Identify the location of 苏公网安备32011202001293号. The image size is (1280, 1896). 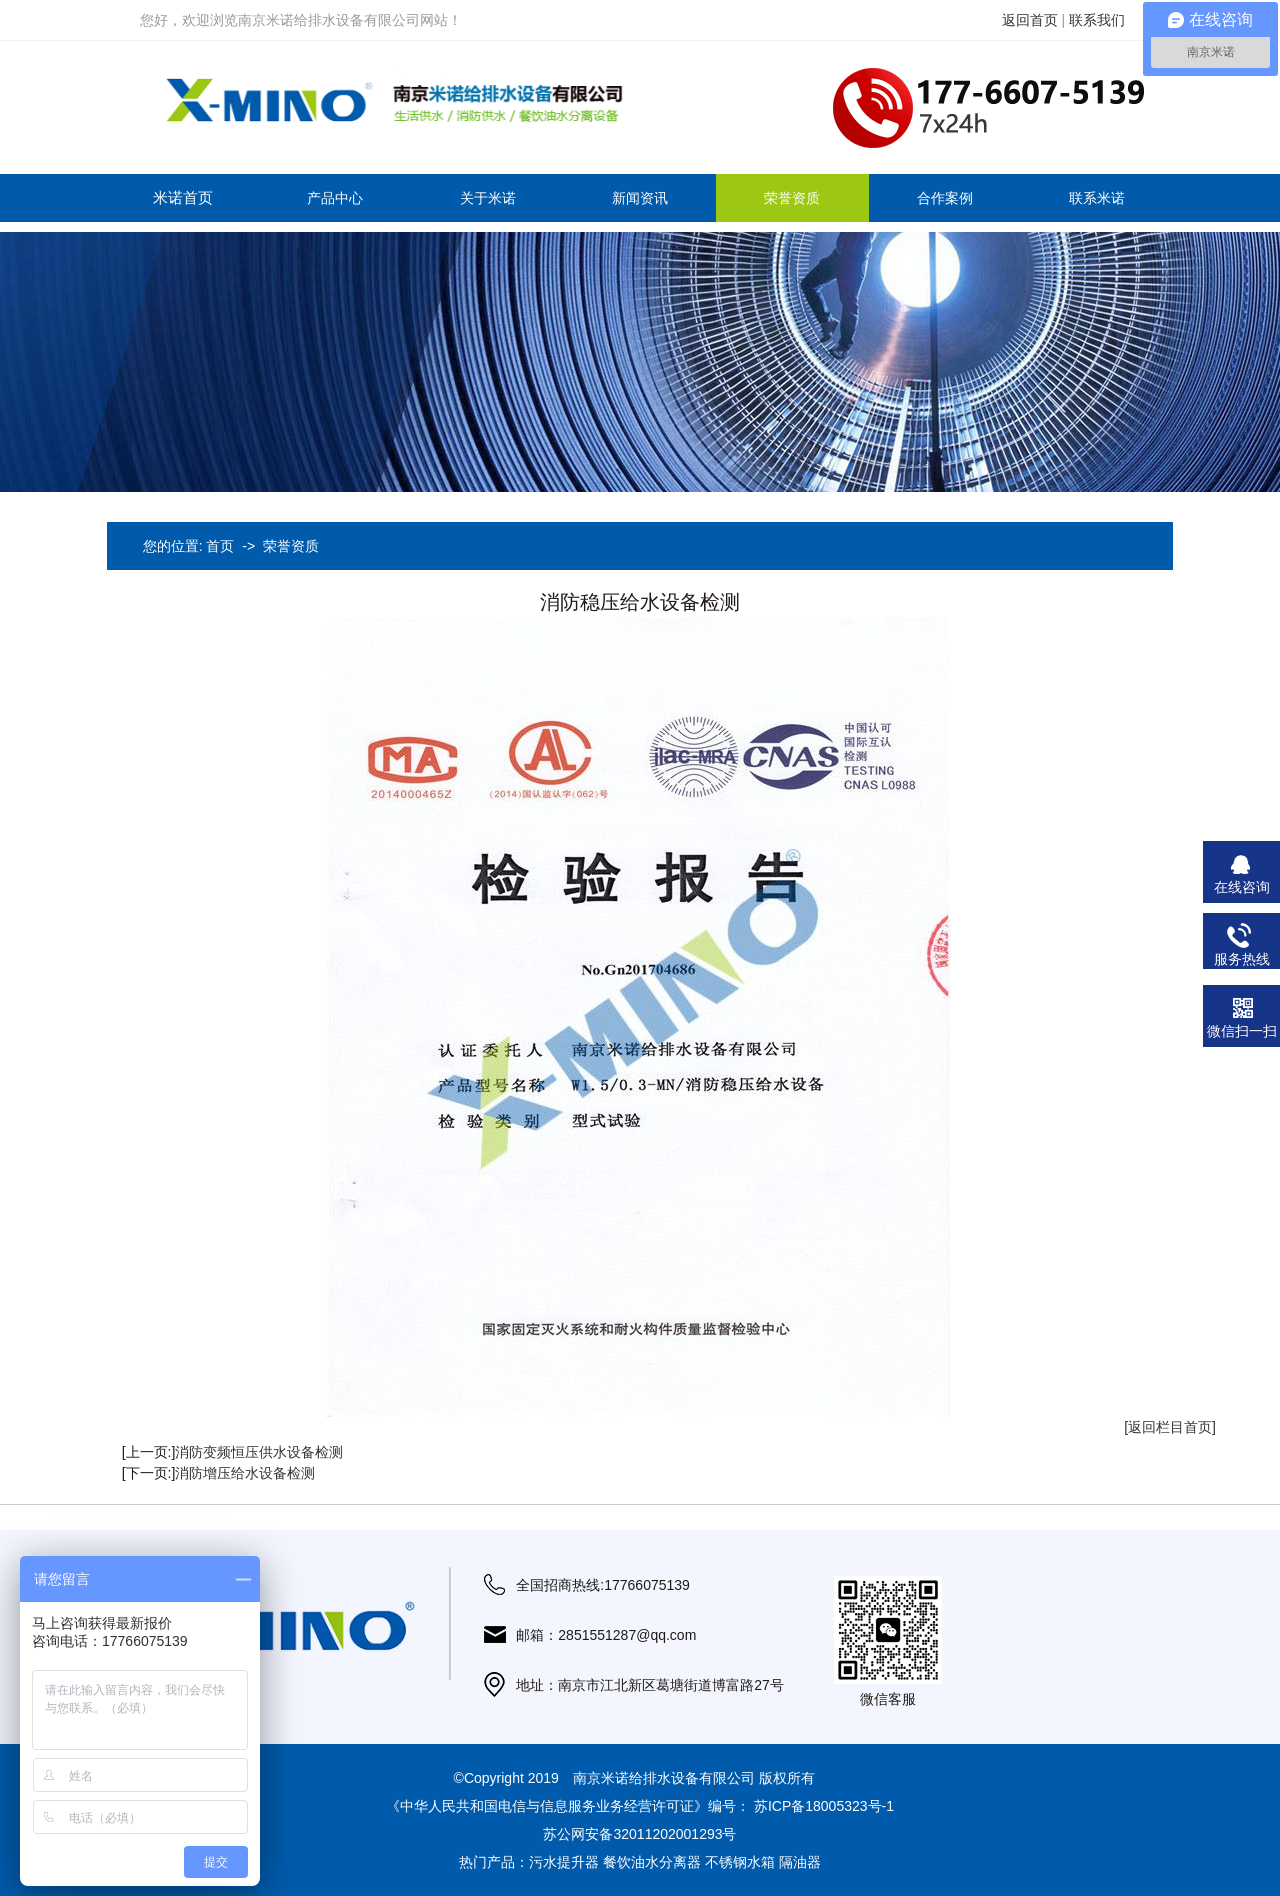
(639, 1834).